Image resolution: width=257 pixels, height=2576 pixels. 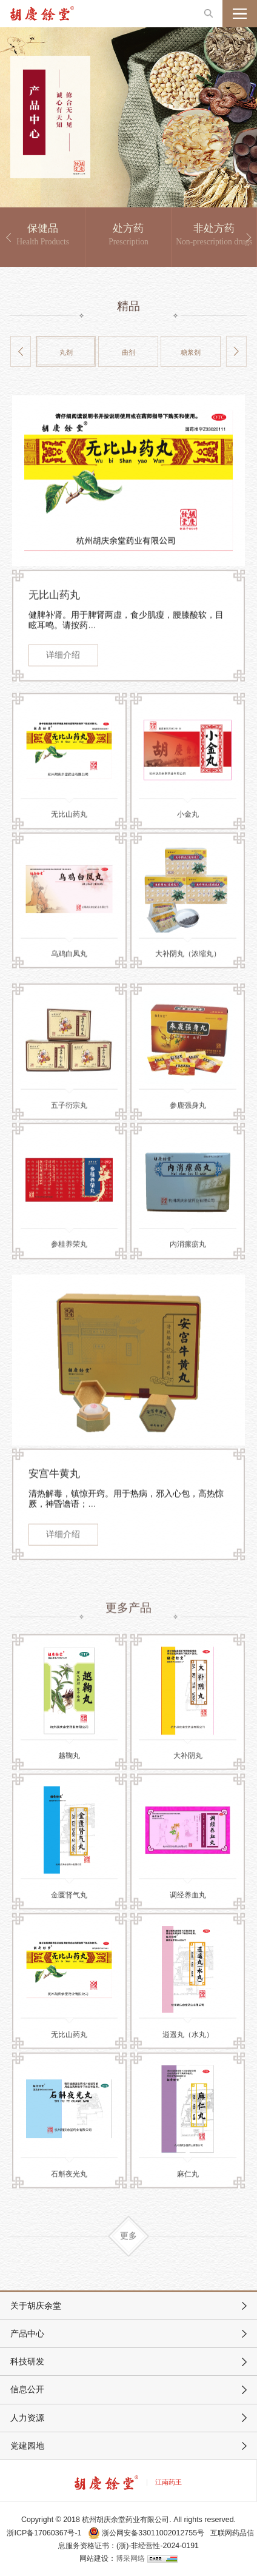 I want to click on 科技研发, so click(x=27, y=2361).